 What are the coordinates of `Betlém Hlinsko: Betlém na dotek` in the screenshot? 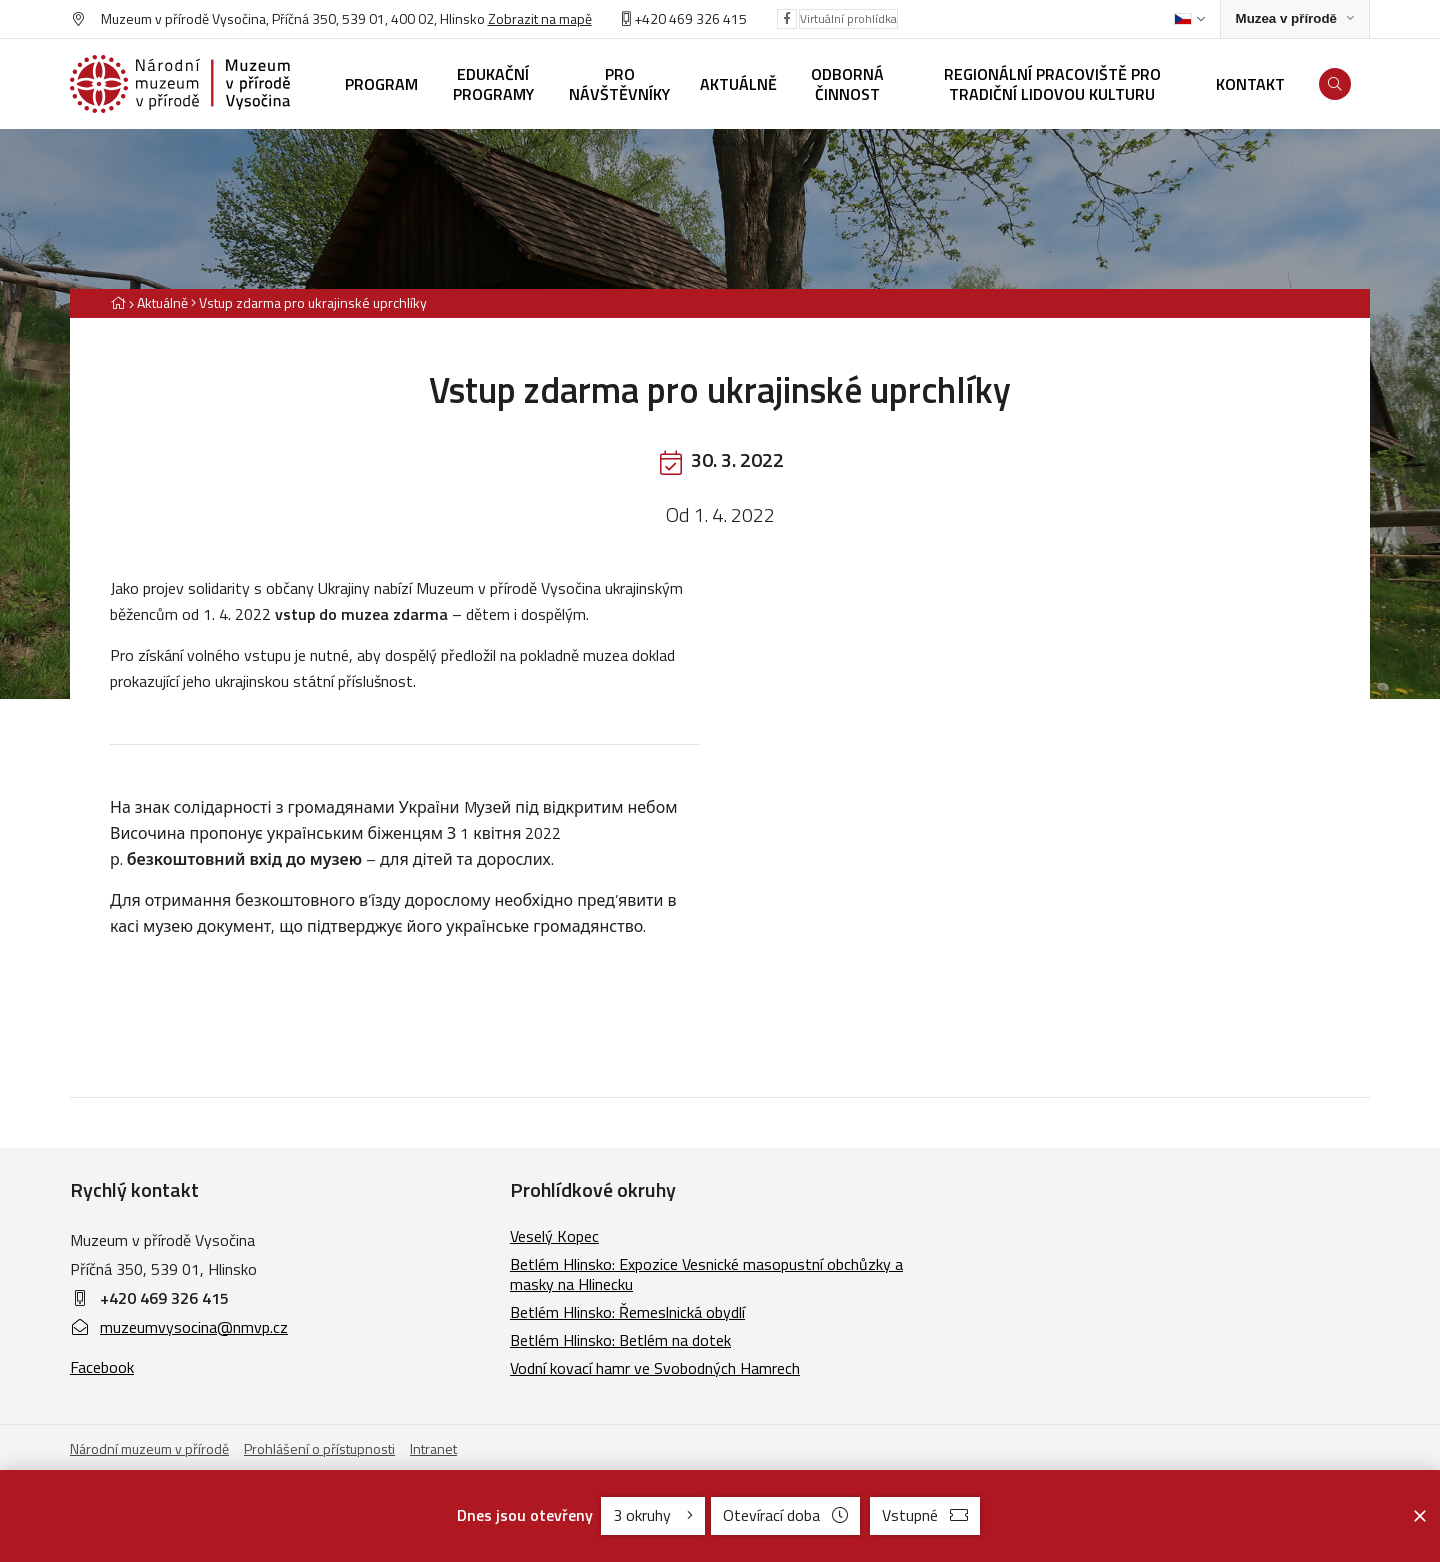 It's located at (620, 1340).